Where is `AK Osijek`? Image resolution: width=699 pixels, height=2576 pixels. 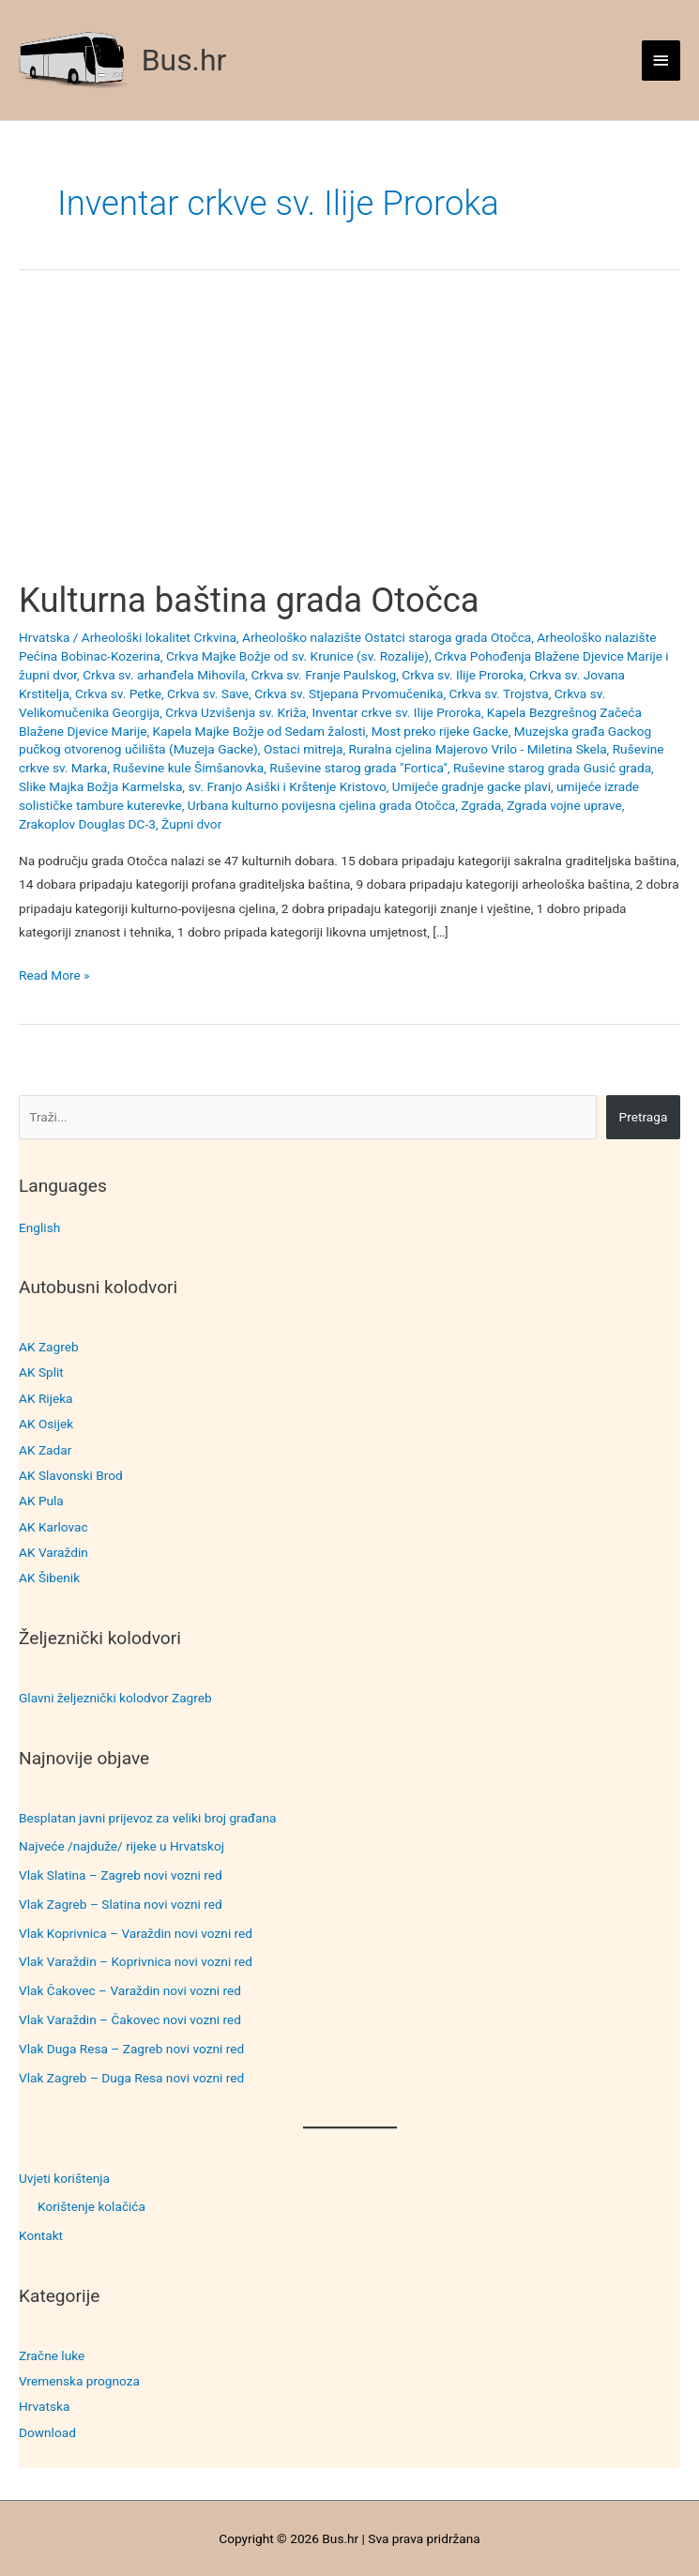
AK Osijek is located at coordinates (46, 1423).